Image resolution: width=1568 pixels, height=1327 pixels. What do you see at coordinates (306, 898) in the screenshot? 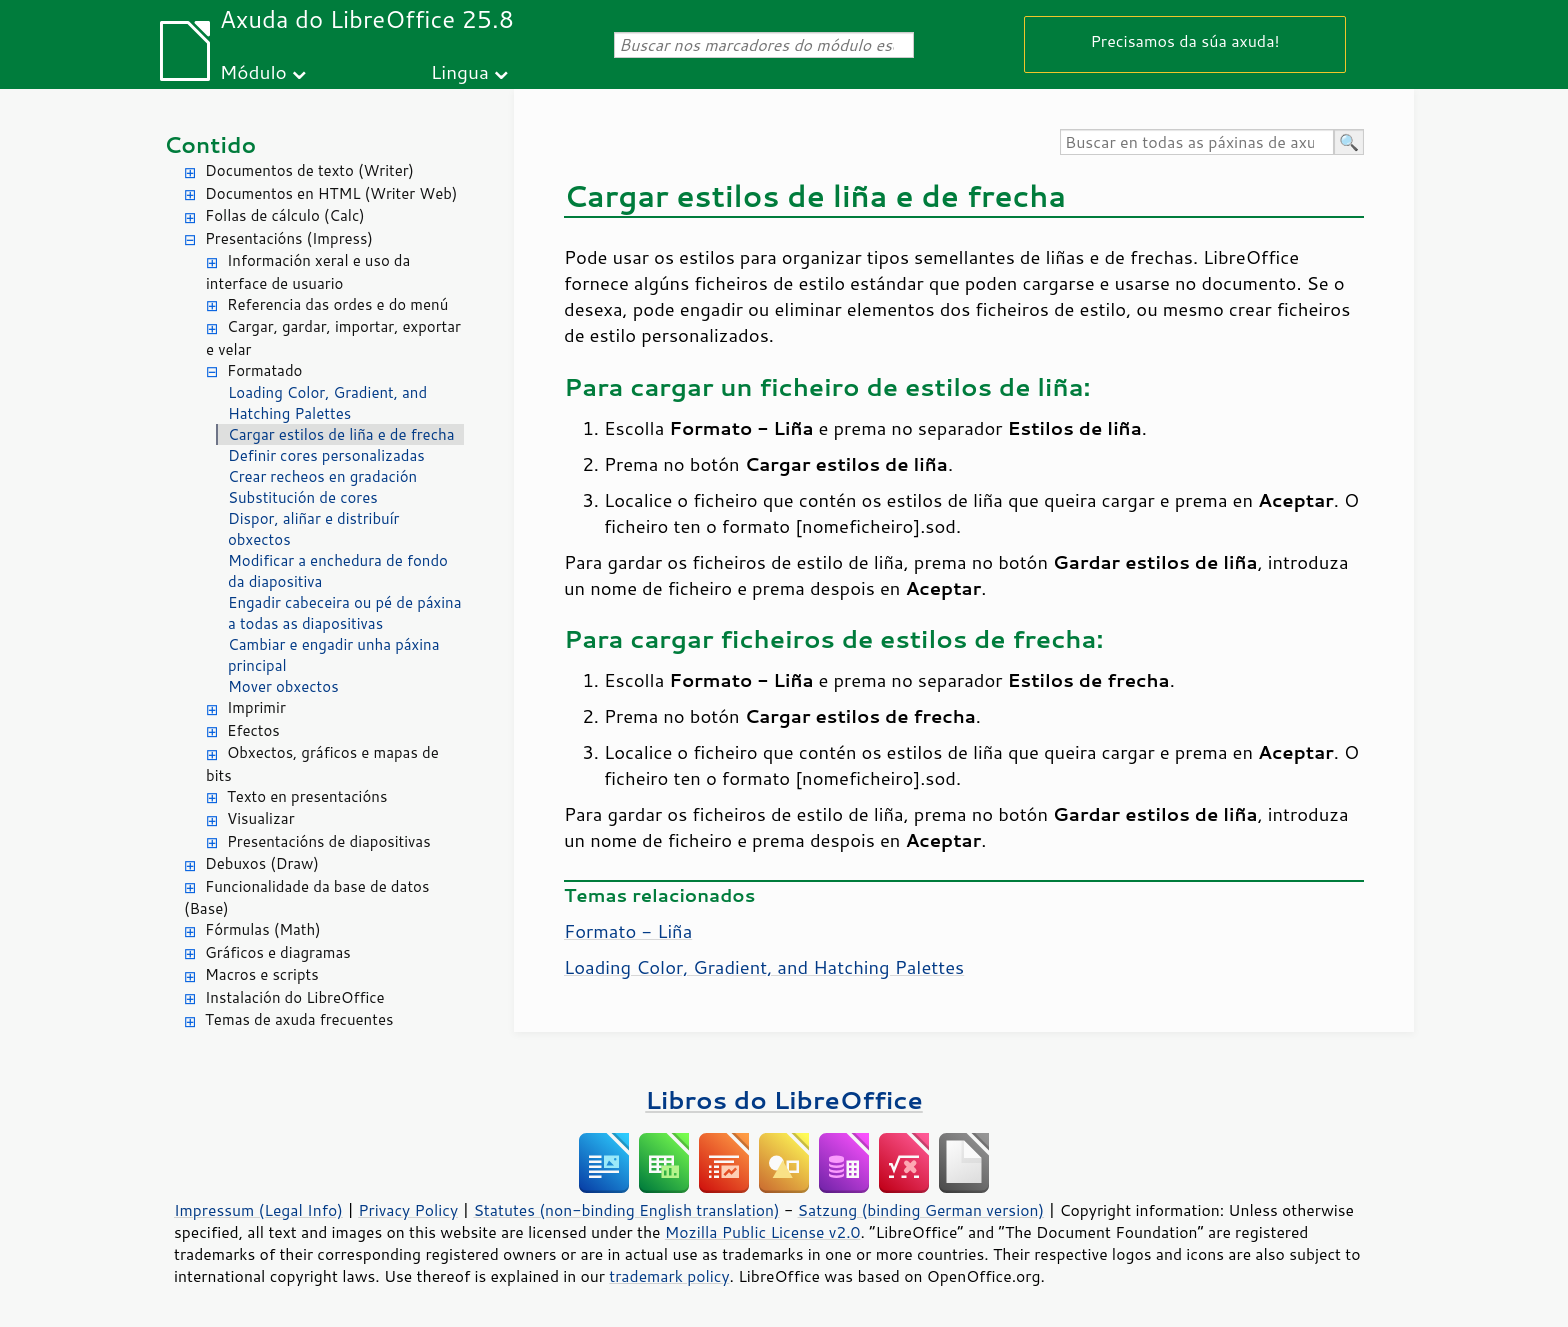
I see `Funcionalidade da base de datos (Base)` at bounding box center [306, 898].